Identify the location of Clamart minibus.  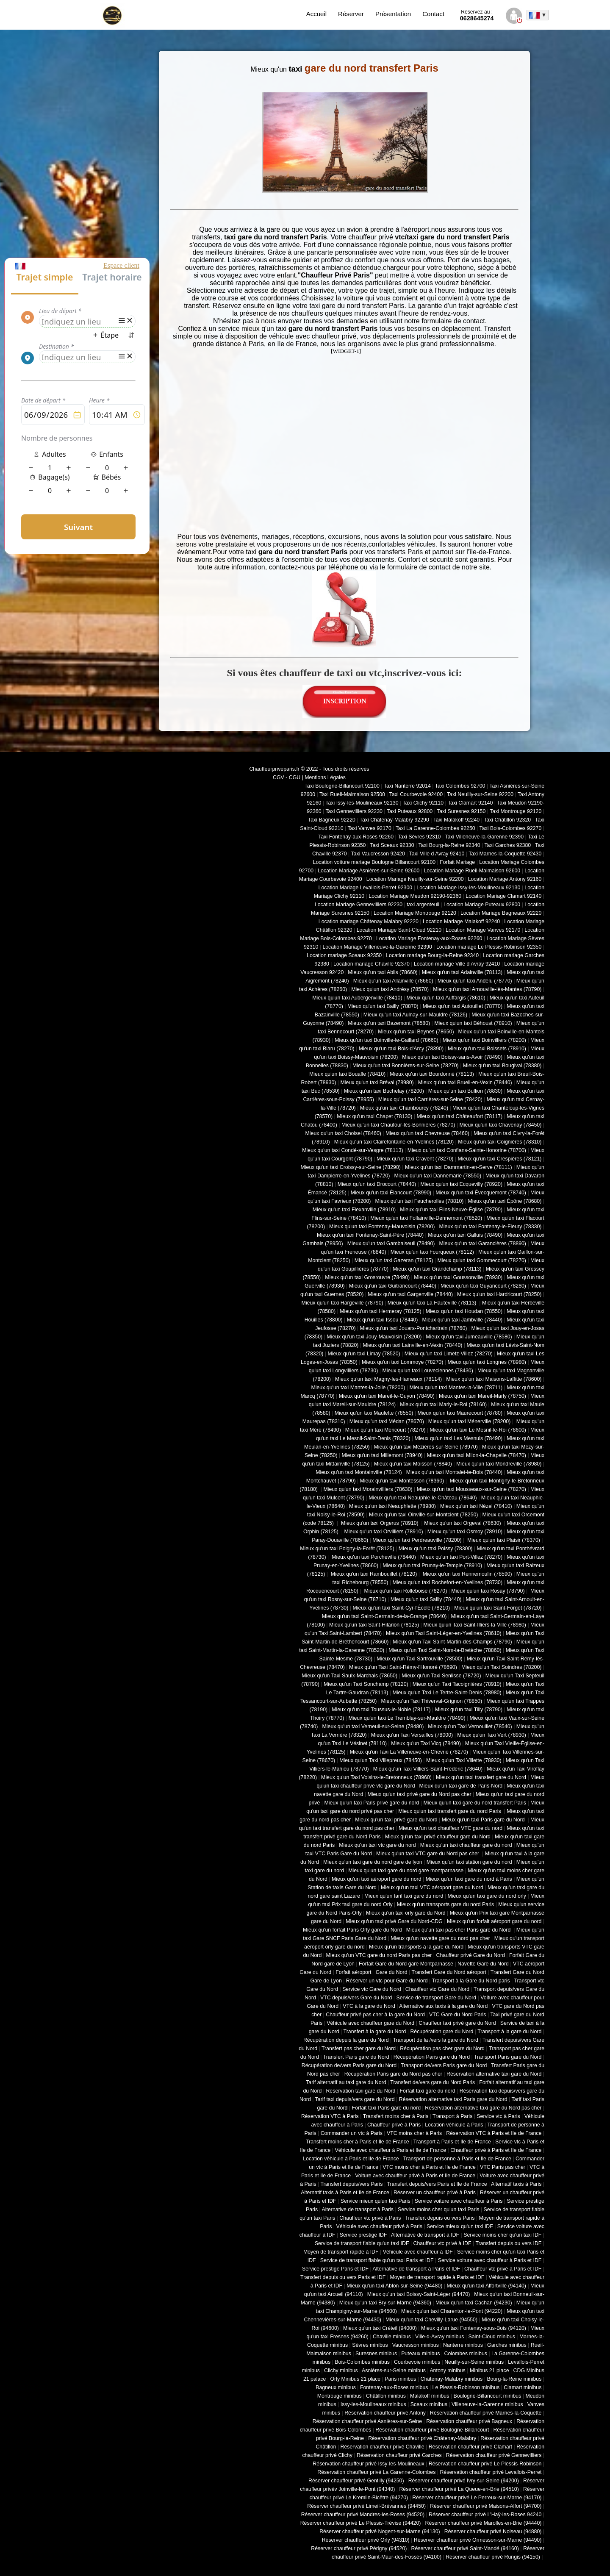
(522, 2387).